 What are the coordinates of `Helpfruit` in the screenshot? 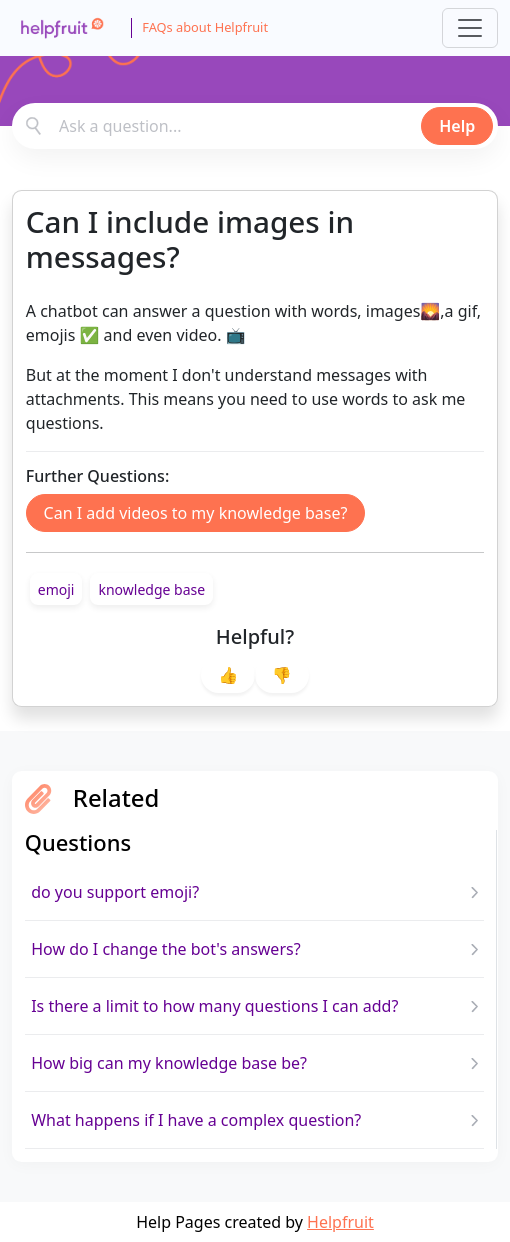 It's located at (340, 1222).